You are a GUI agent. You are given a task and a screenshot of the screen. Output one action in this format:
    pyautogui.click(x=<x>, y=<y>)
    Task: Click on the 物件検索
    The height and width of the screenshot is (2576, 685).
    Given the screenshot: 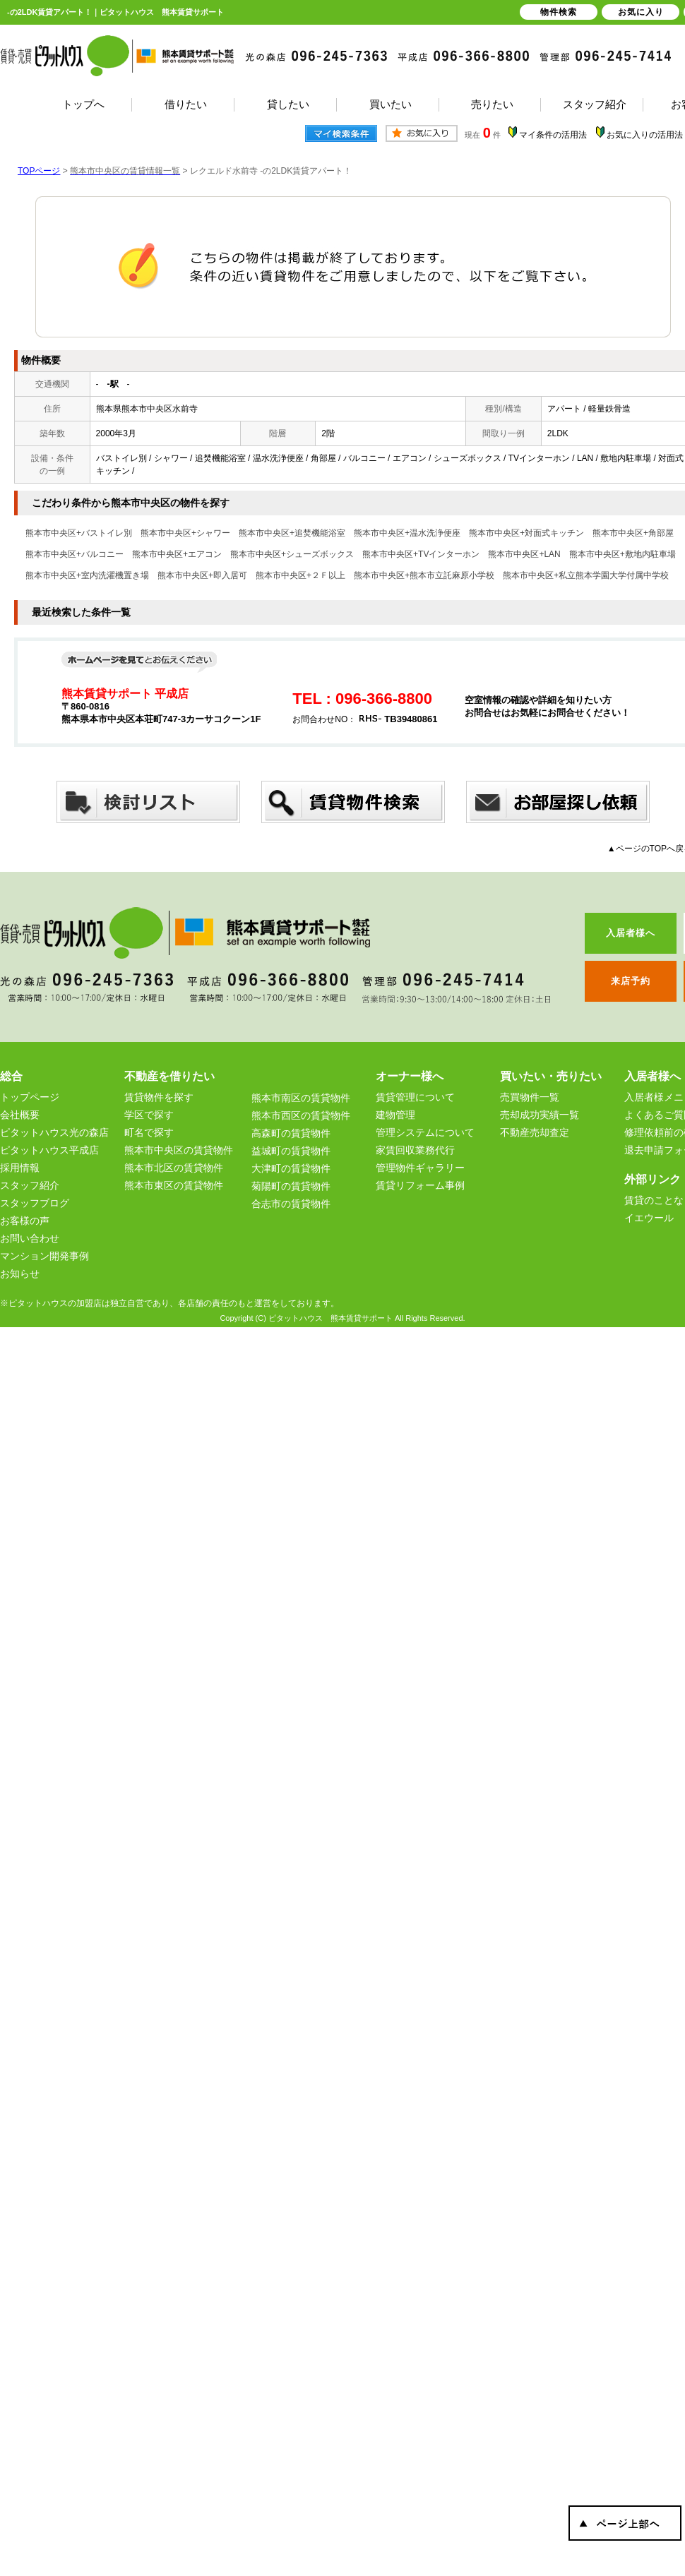 What is the action you would take?
    pyautogui.click(x=558, y=12)
    